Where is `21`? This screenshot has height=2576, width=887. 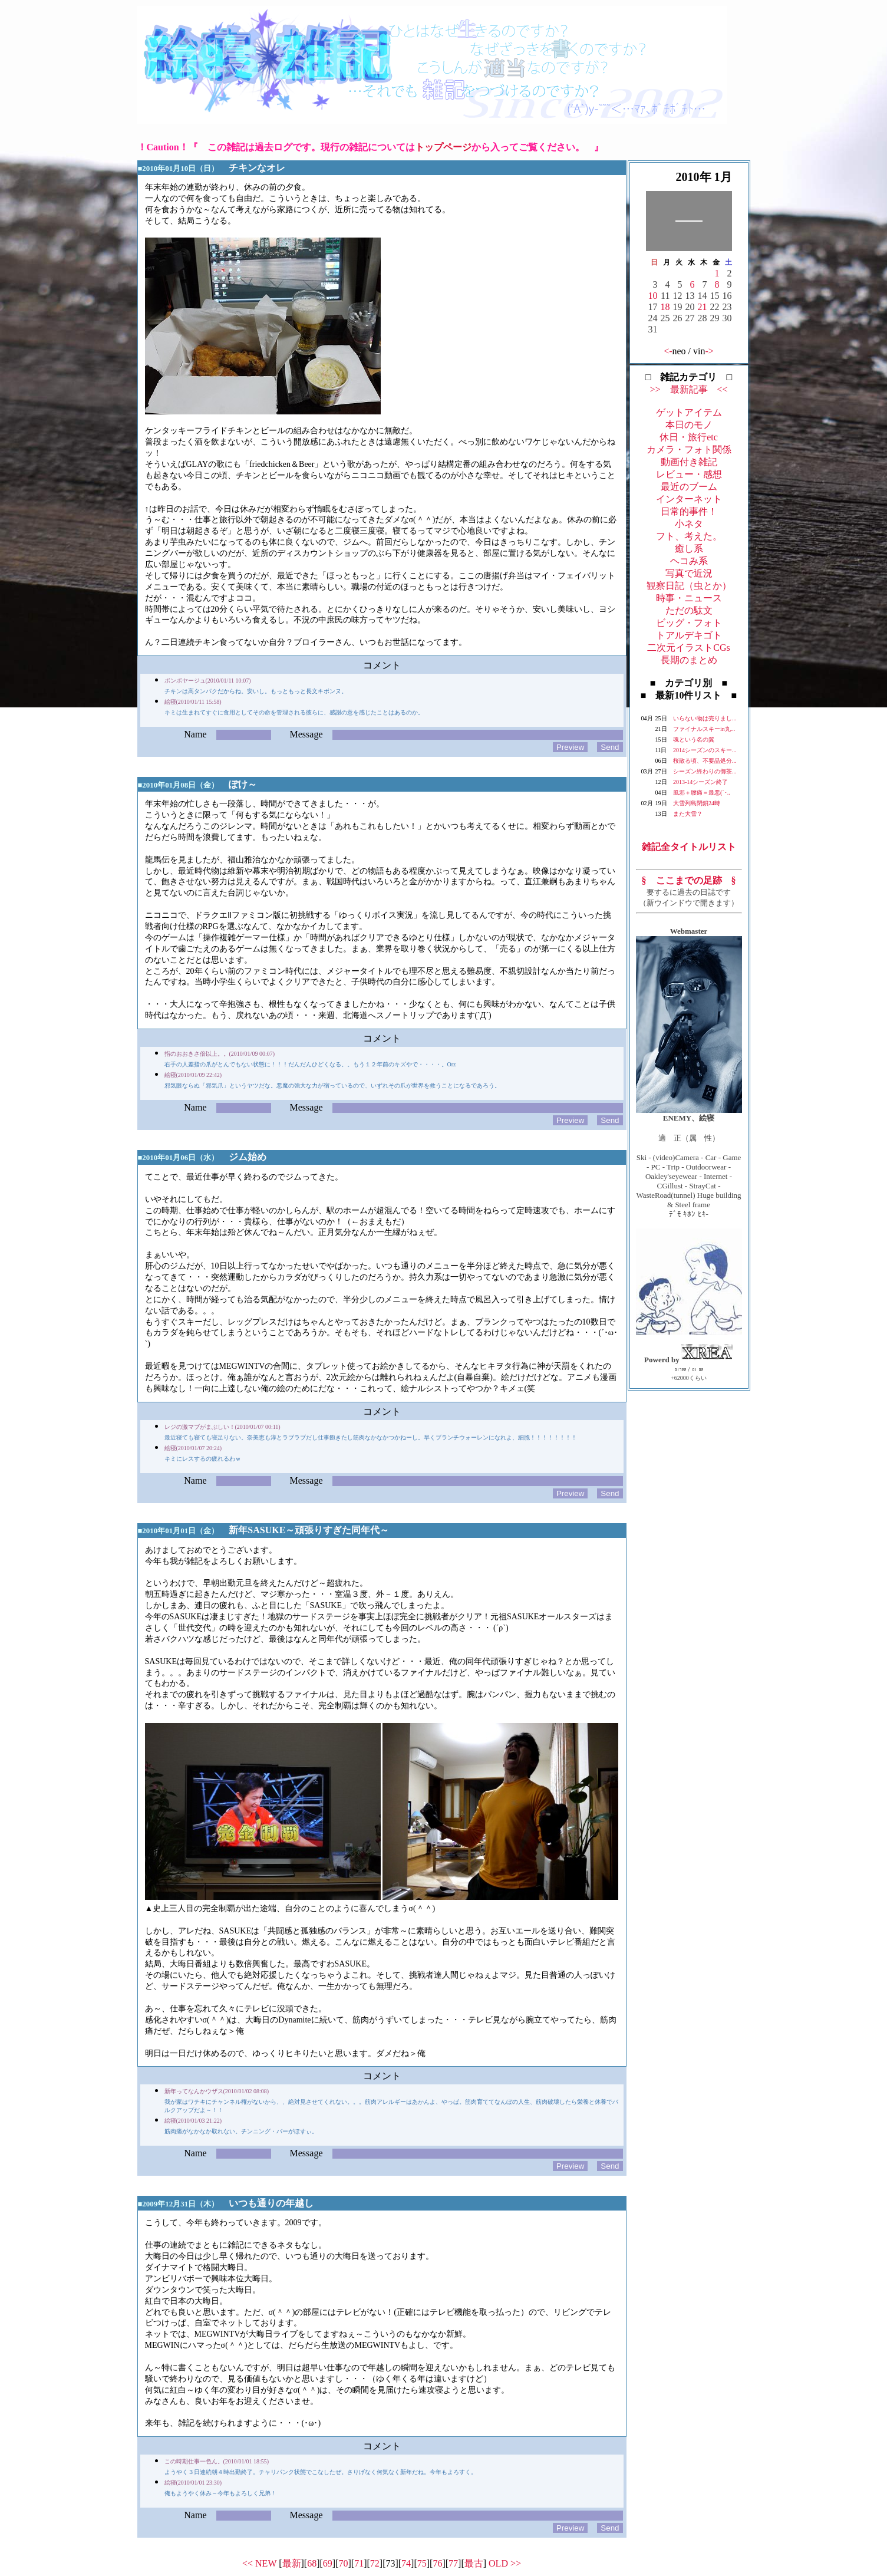
21 is located at coordinates (702, 307).